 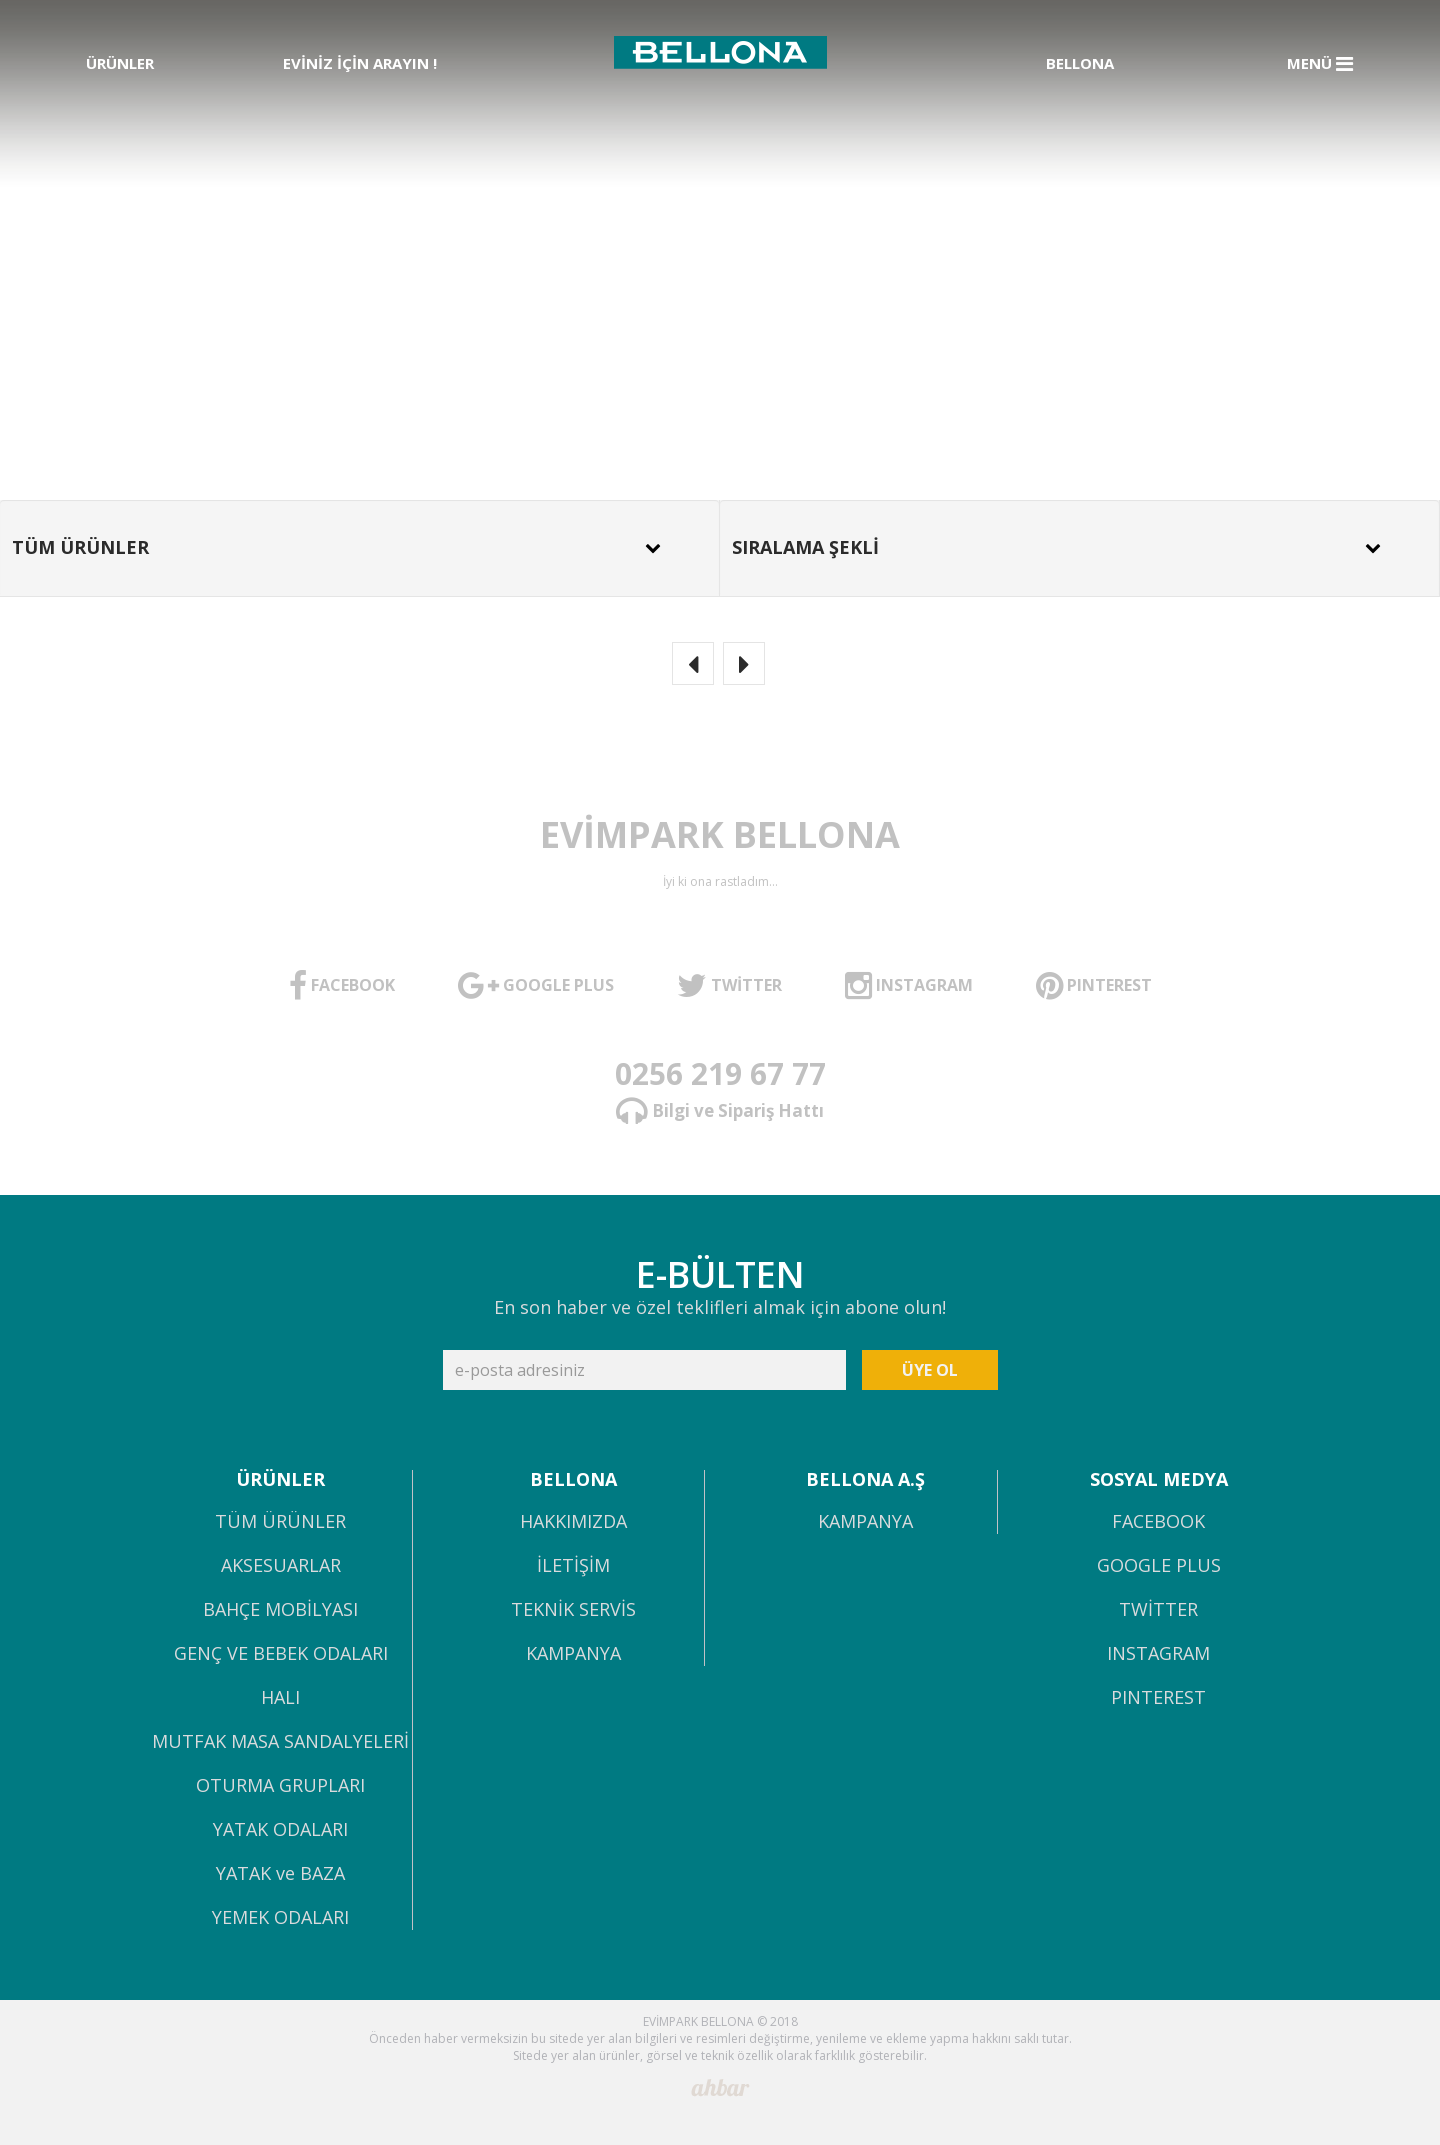 I want to click on TEKNİK SERVİS, so click(x=573, y=1610).